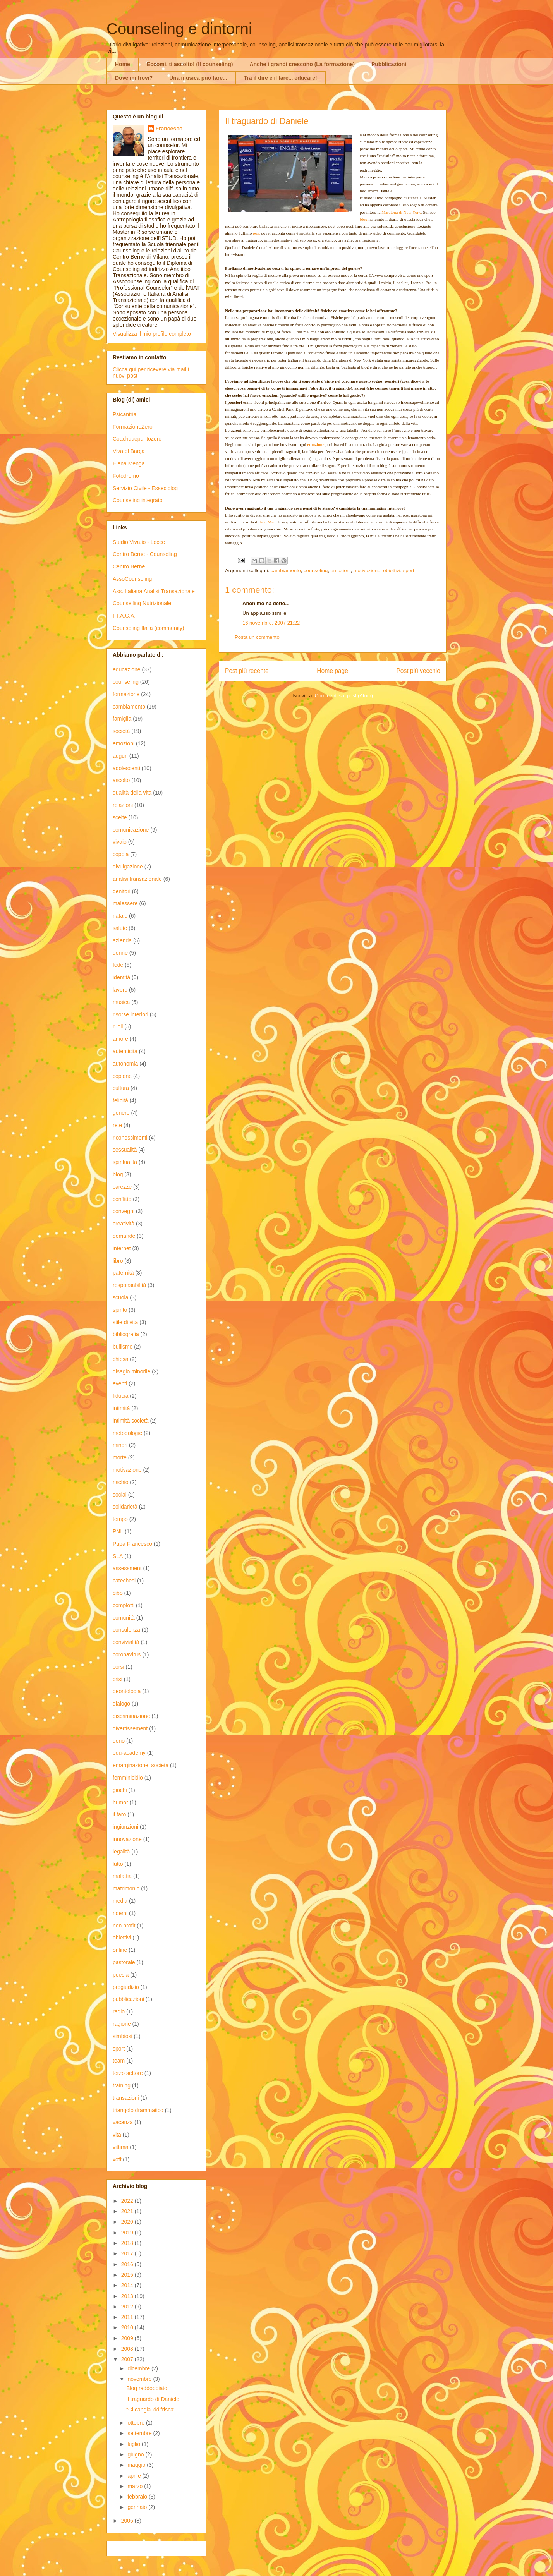 This screenshot has height=2576, width=553. What do you see at coordinates (198, 78) in the screenshot?
I see `Una musica può fare...` at bounding box center [198, 78].